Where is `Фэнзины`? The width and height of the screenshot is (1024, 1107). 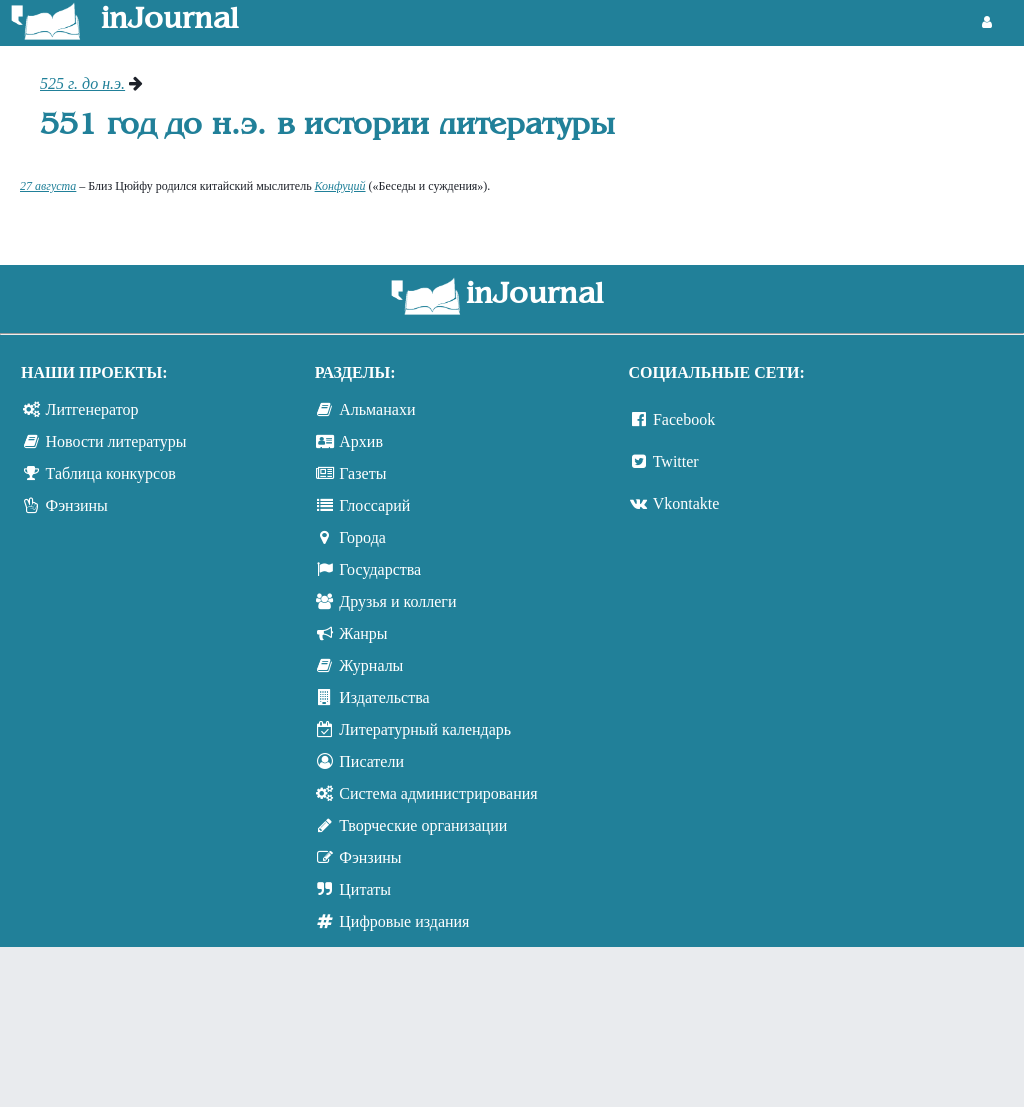
Фэнзины is located at coordinates (77, 505).